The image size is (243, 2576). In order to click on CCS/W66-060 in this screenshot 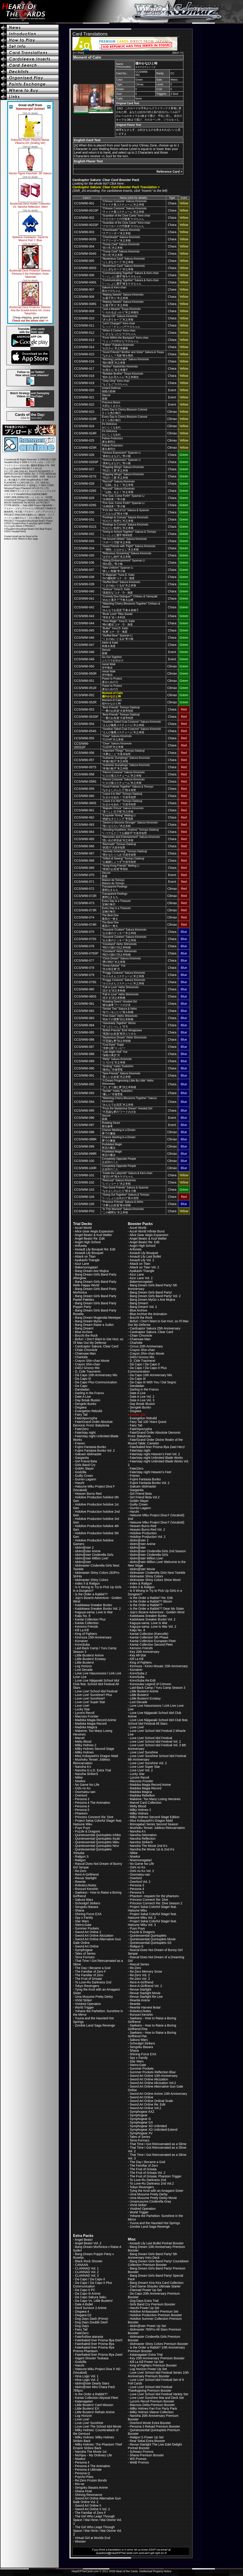, I will do `click(84, 796)`.